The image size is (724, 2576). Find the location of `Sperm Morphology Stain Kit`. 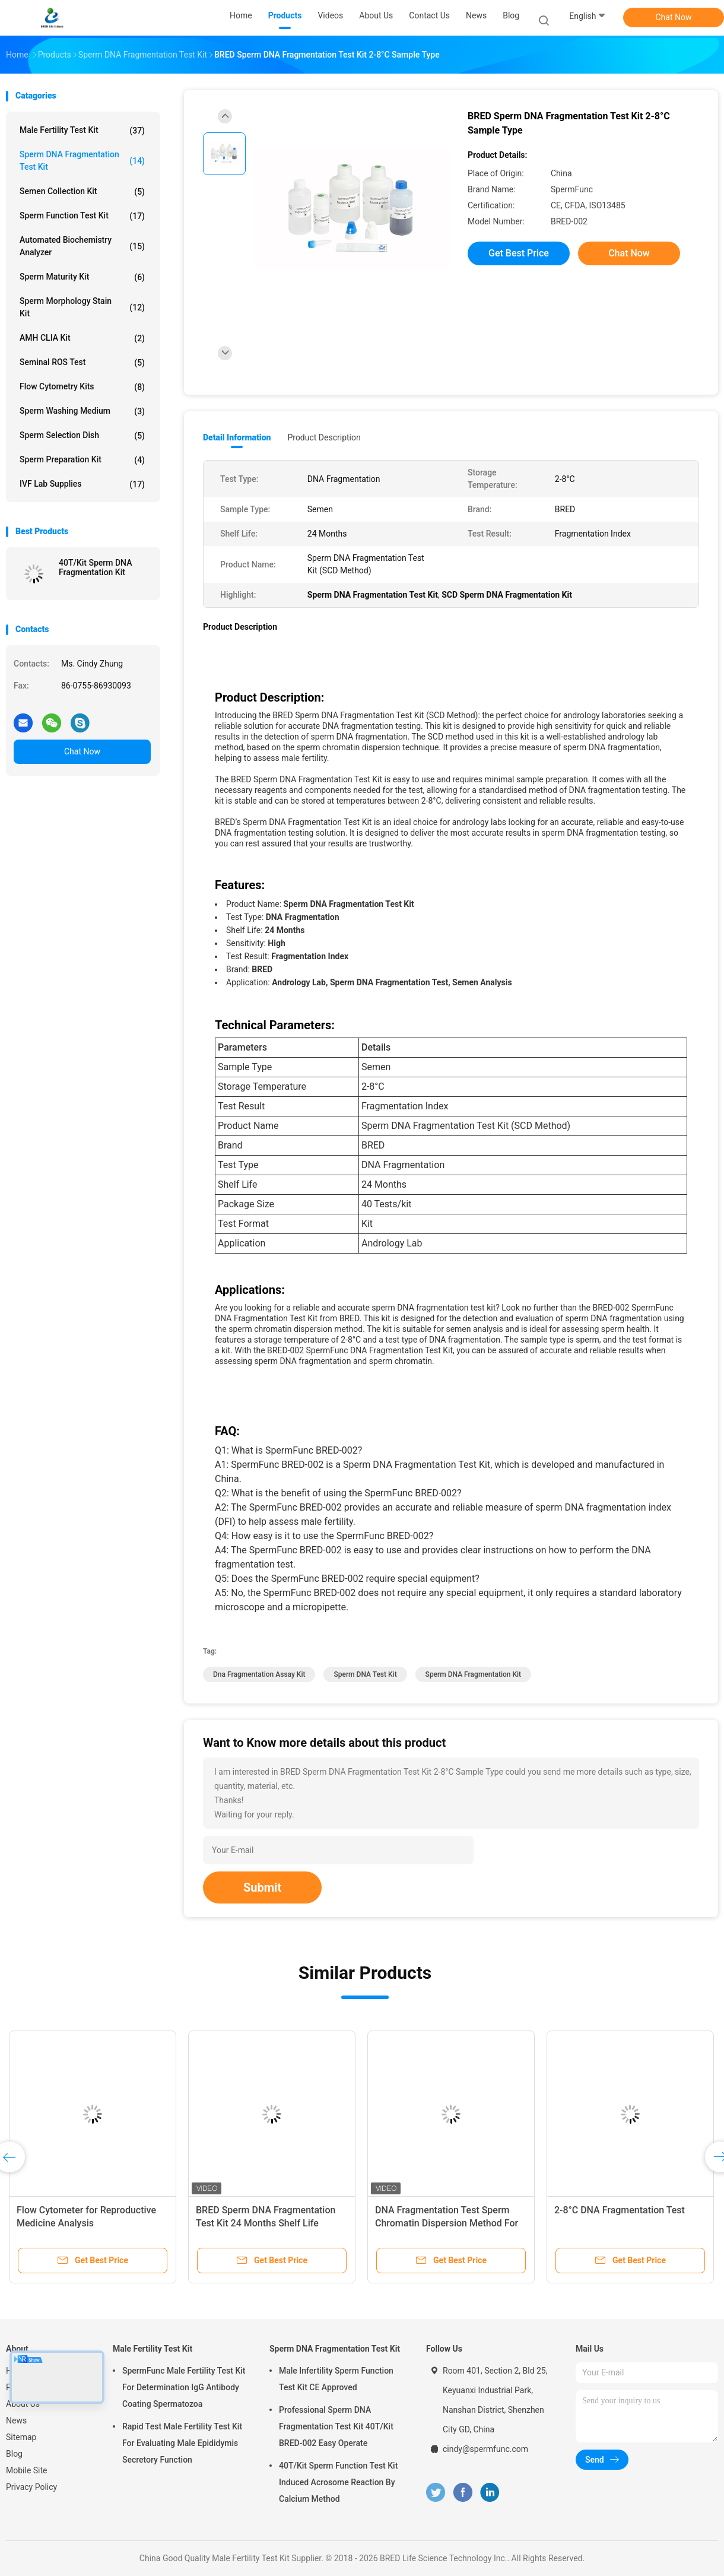

Sperm Morphology Stain Kit is located at coordinates (82, 307).